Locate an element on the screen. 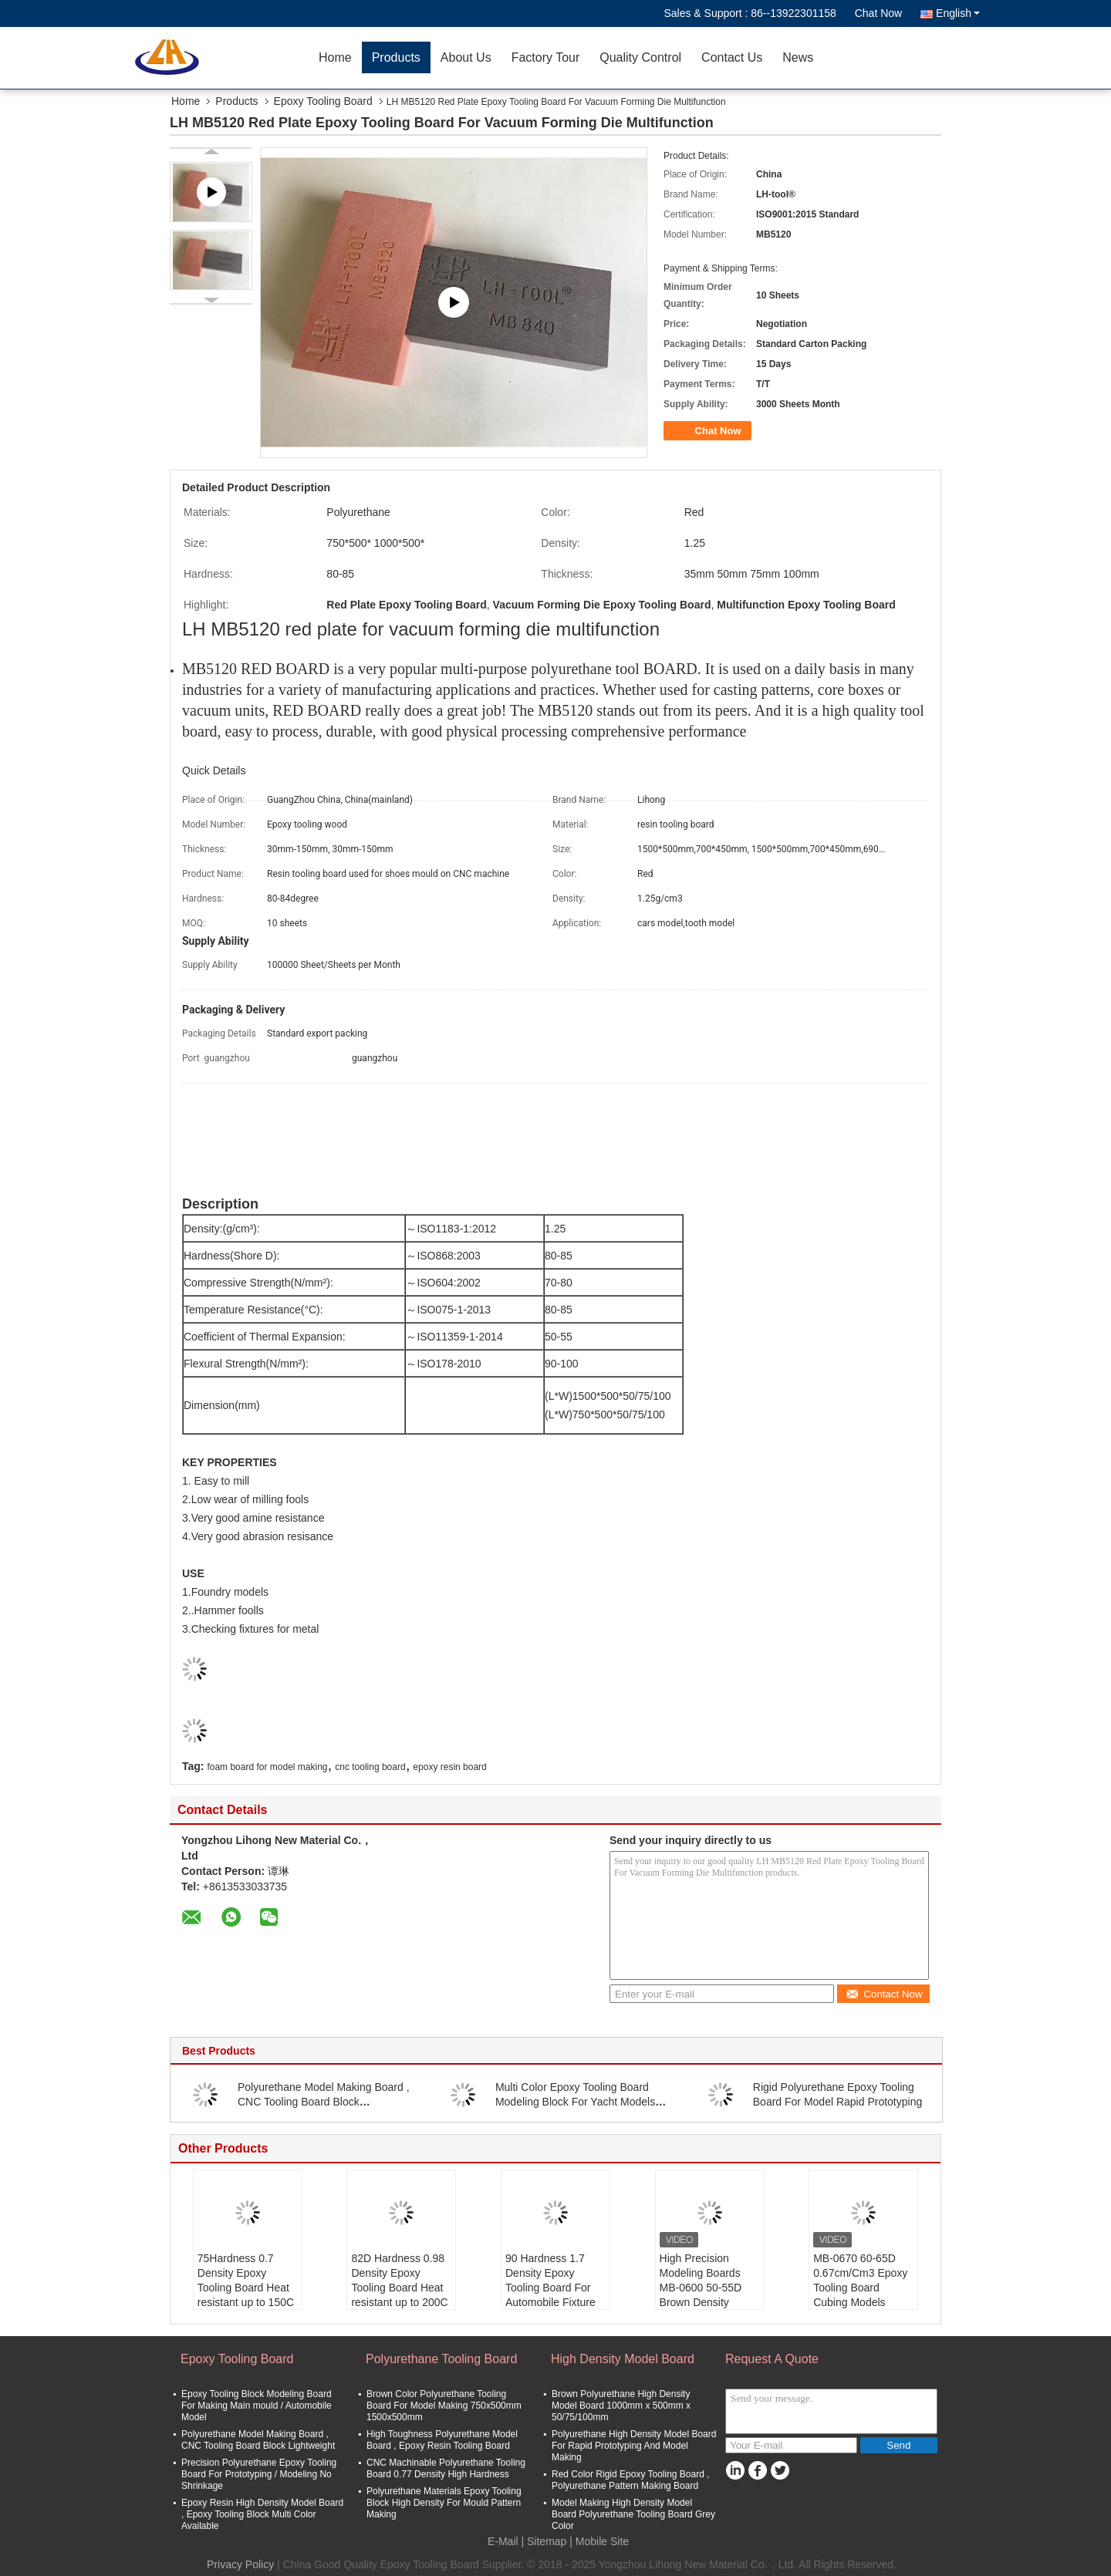  CNC Machinable Polyurethane Tooling Board 0.77 Density High Hardness is located at coordinates (445, 2468).